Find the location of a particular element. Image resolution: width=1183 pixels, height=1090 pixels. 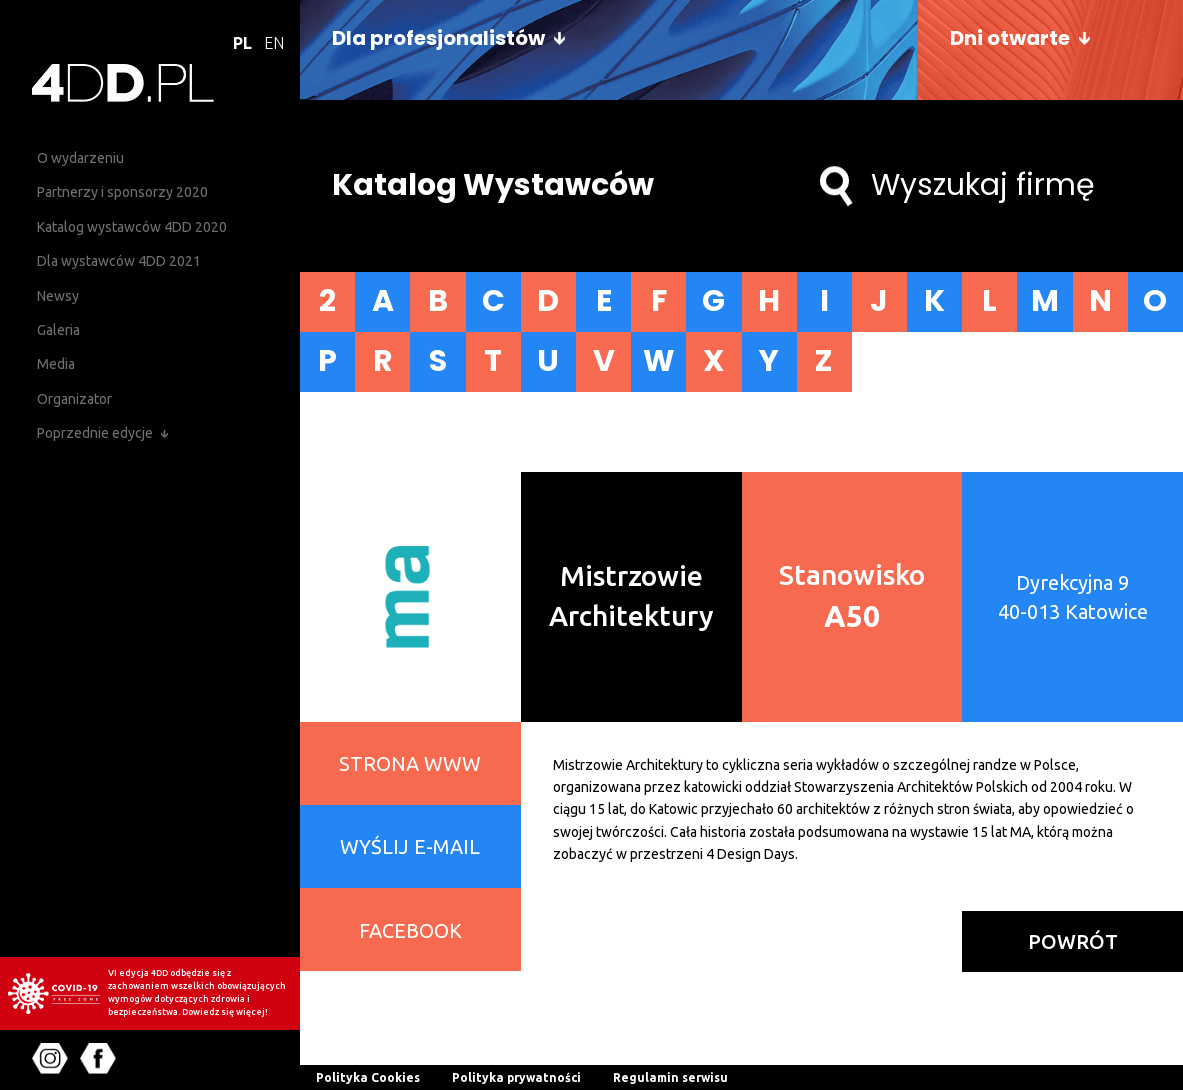

FACEBOOK is located at coordinates (410, 929).